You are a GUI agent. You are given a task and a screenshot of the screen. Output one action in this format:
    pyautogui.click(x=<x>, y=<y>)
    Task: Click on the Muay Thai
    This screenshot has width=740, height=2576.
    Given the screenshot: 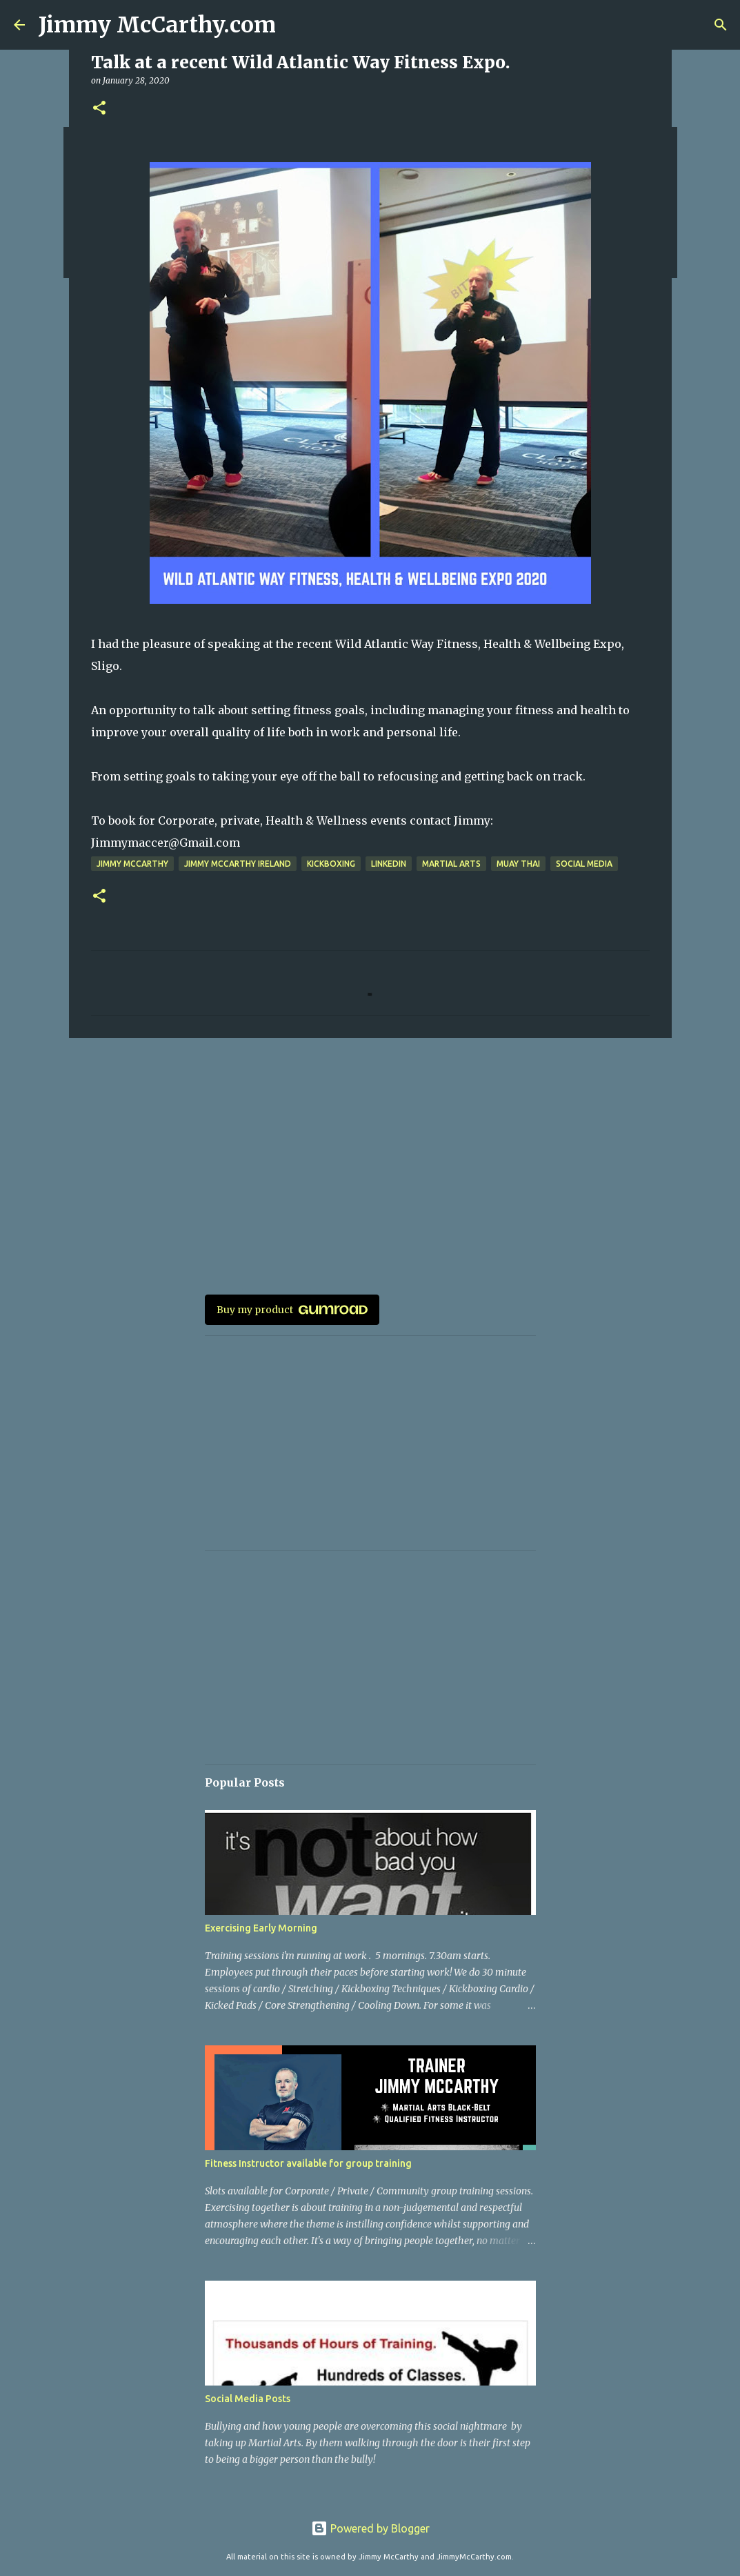 What is the action you would take?
    pyautogui.click(x=518, y=863)
    